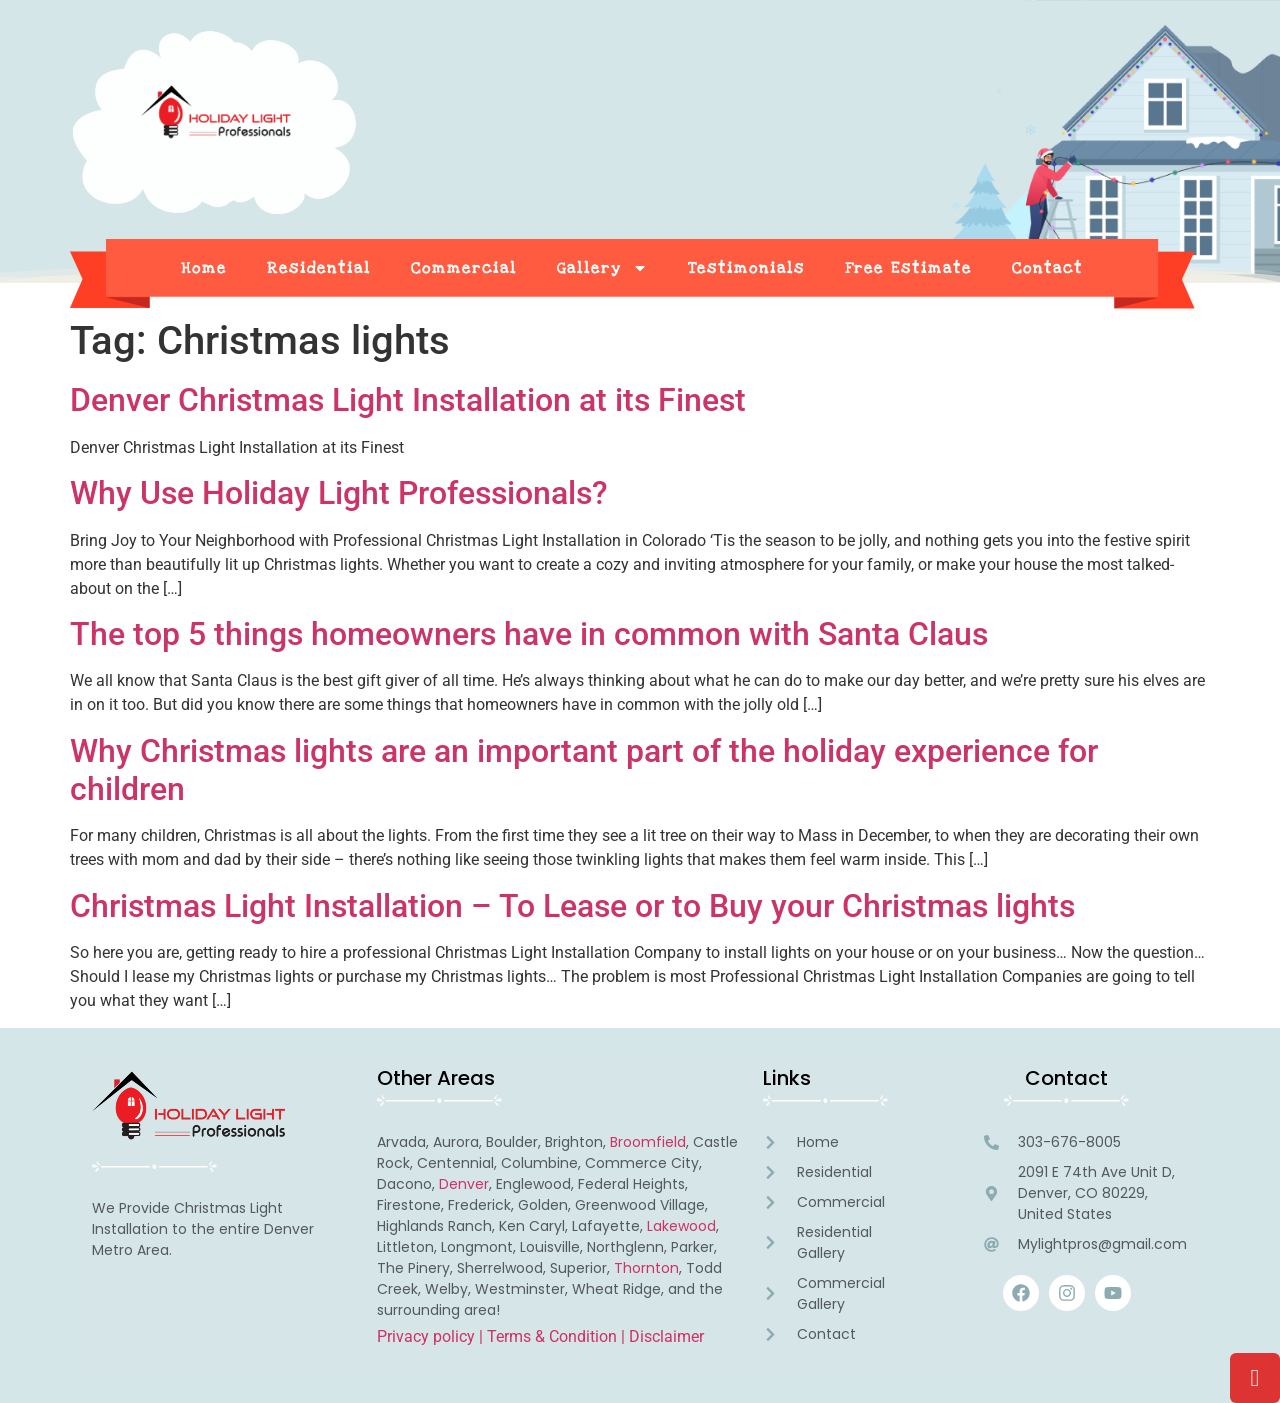 The image size is (1280, 1403). Describe the element at coordinates (646, 1268) in the screenshot. I see `Thornton` at that location.